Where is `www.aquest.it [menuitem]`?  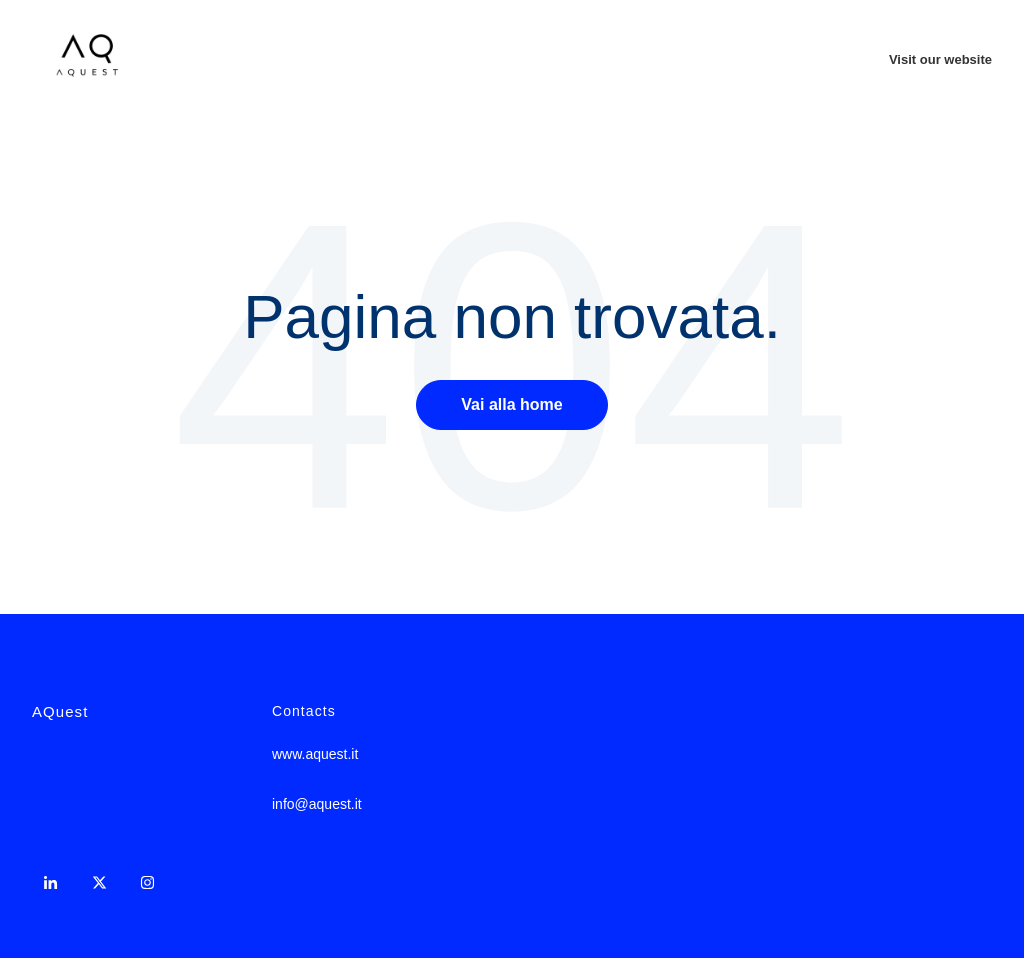
www.aquest.it [menuitem] is located at coordinates (315, 754).